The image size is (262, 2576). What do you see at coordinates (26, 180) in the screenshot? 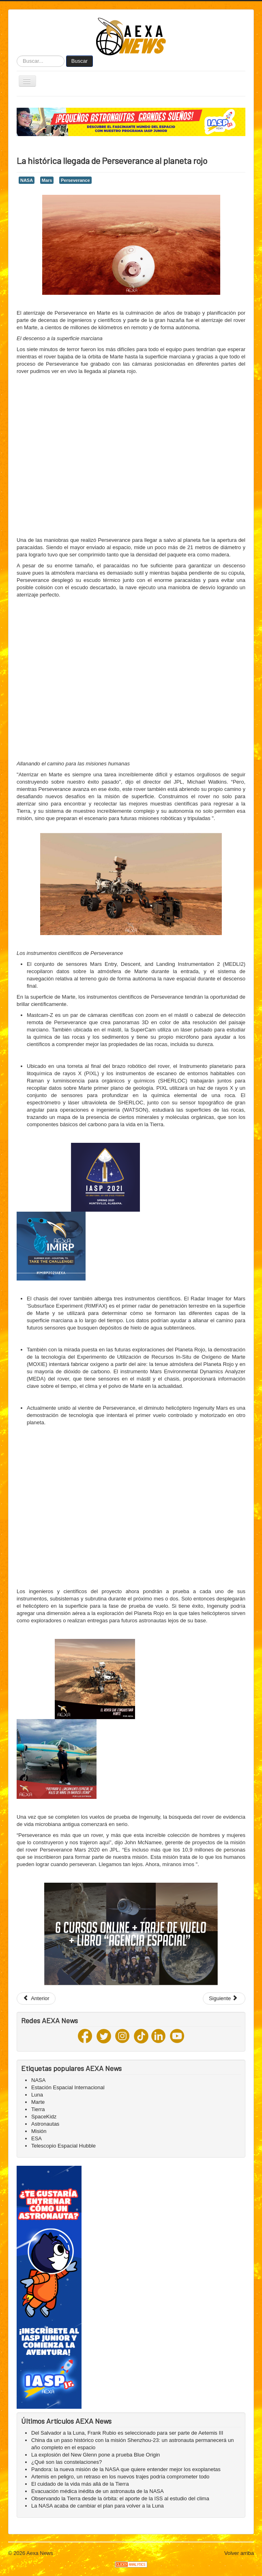
I see `NASA` at bounding box center [26, 180].